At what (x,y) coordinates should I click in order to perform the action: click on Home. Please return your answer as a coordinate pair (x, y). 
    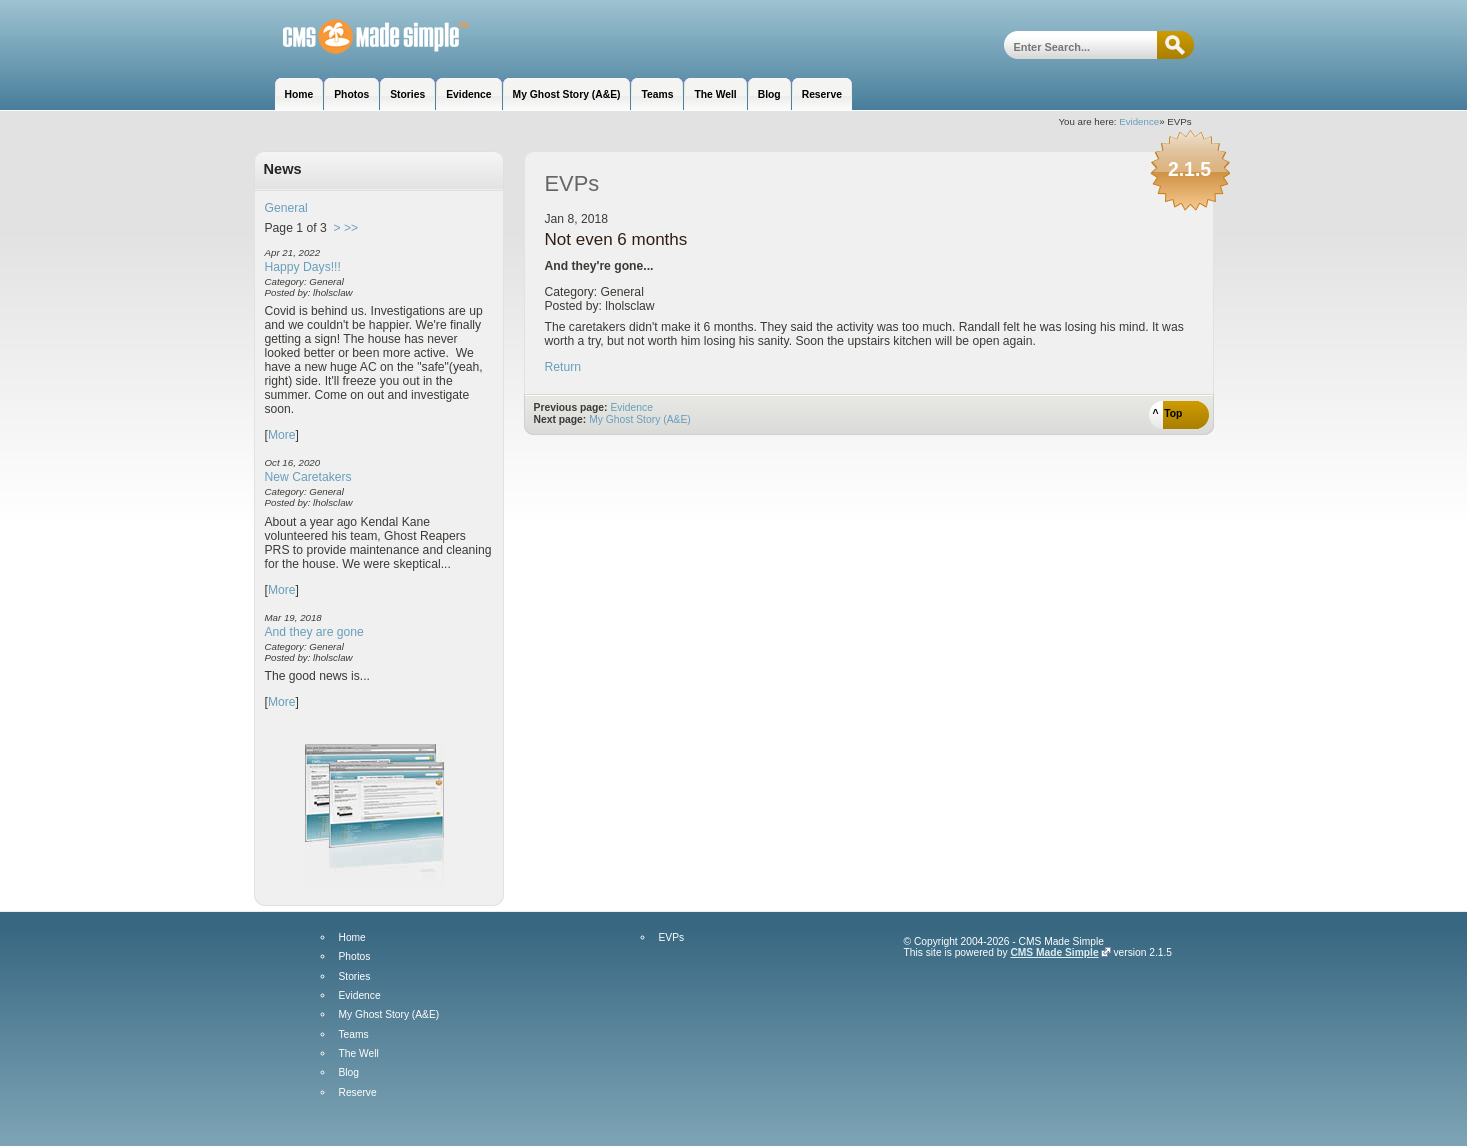
    Looking at the image, I should click on (352, 938).